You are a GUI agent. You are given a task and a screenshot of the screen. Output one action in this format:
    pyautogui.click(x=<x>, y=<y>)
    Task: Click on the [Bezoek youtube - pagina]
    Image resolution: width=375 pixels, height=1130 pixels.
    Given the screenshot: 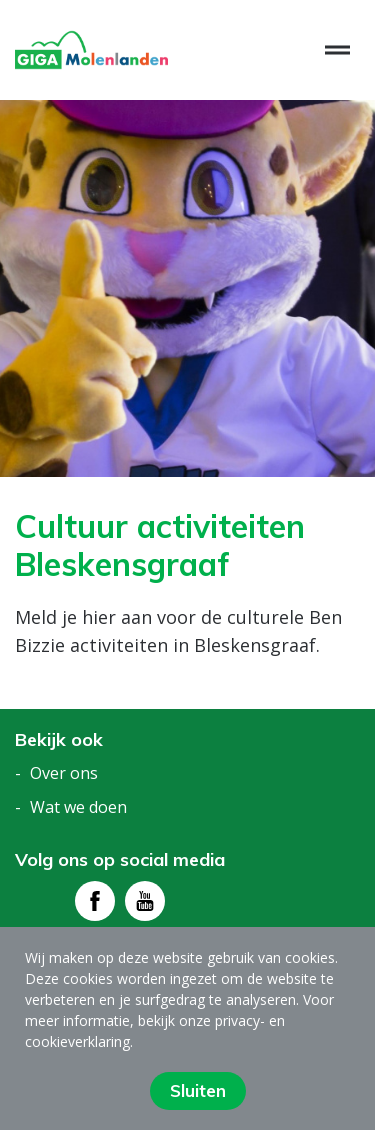 What is the action you would take?
    pyautogui.click(x=145, y=901)
    